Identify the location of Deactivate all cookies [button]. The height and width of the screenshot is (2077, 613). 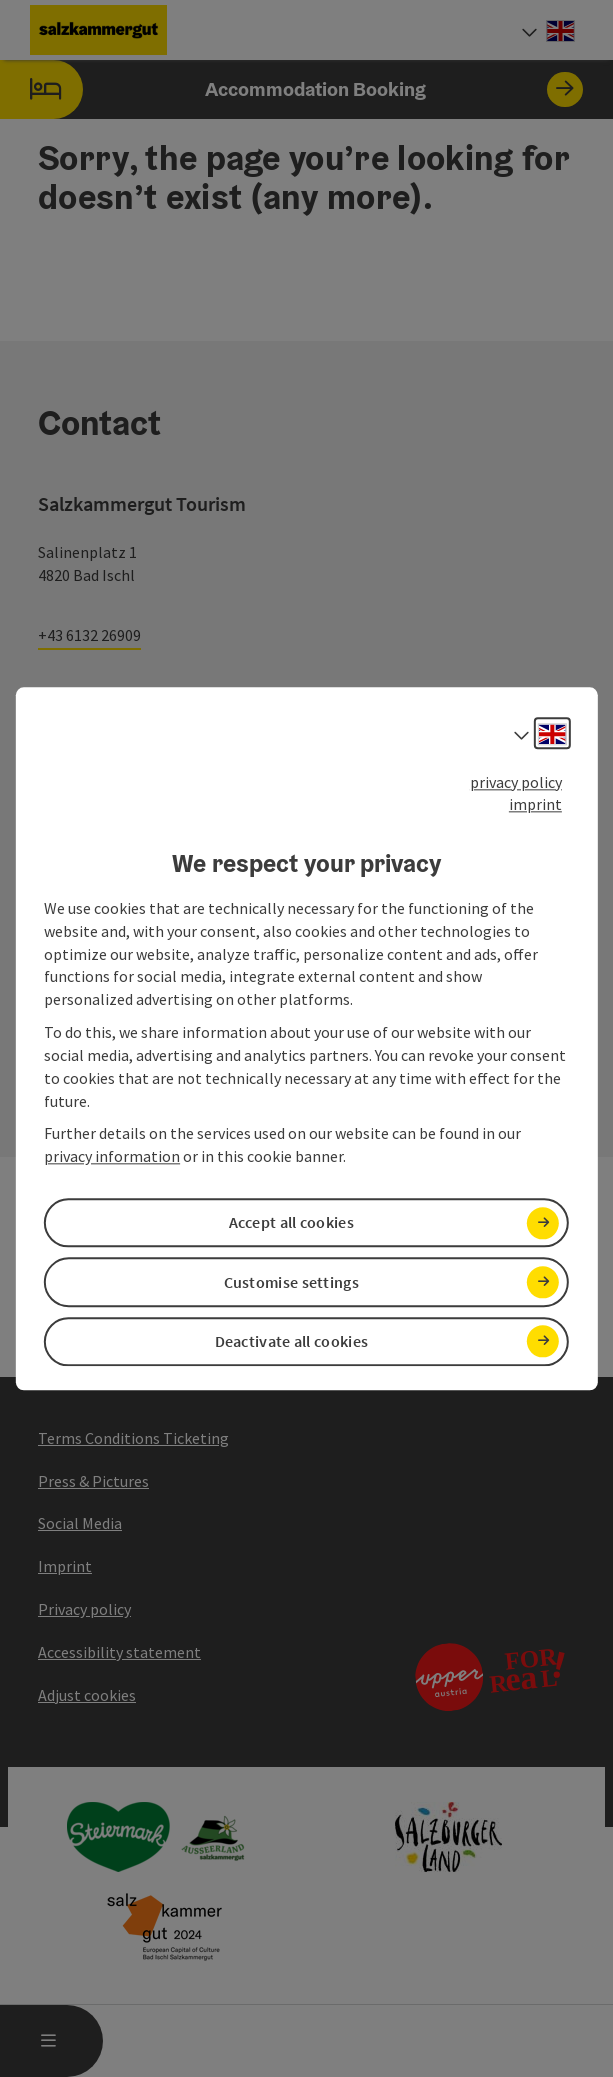
(292, 1341).